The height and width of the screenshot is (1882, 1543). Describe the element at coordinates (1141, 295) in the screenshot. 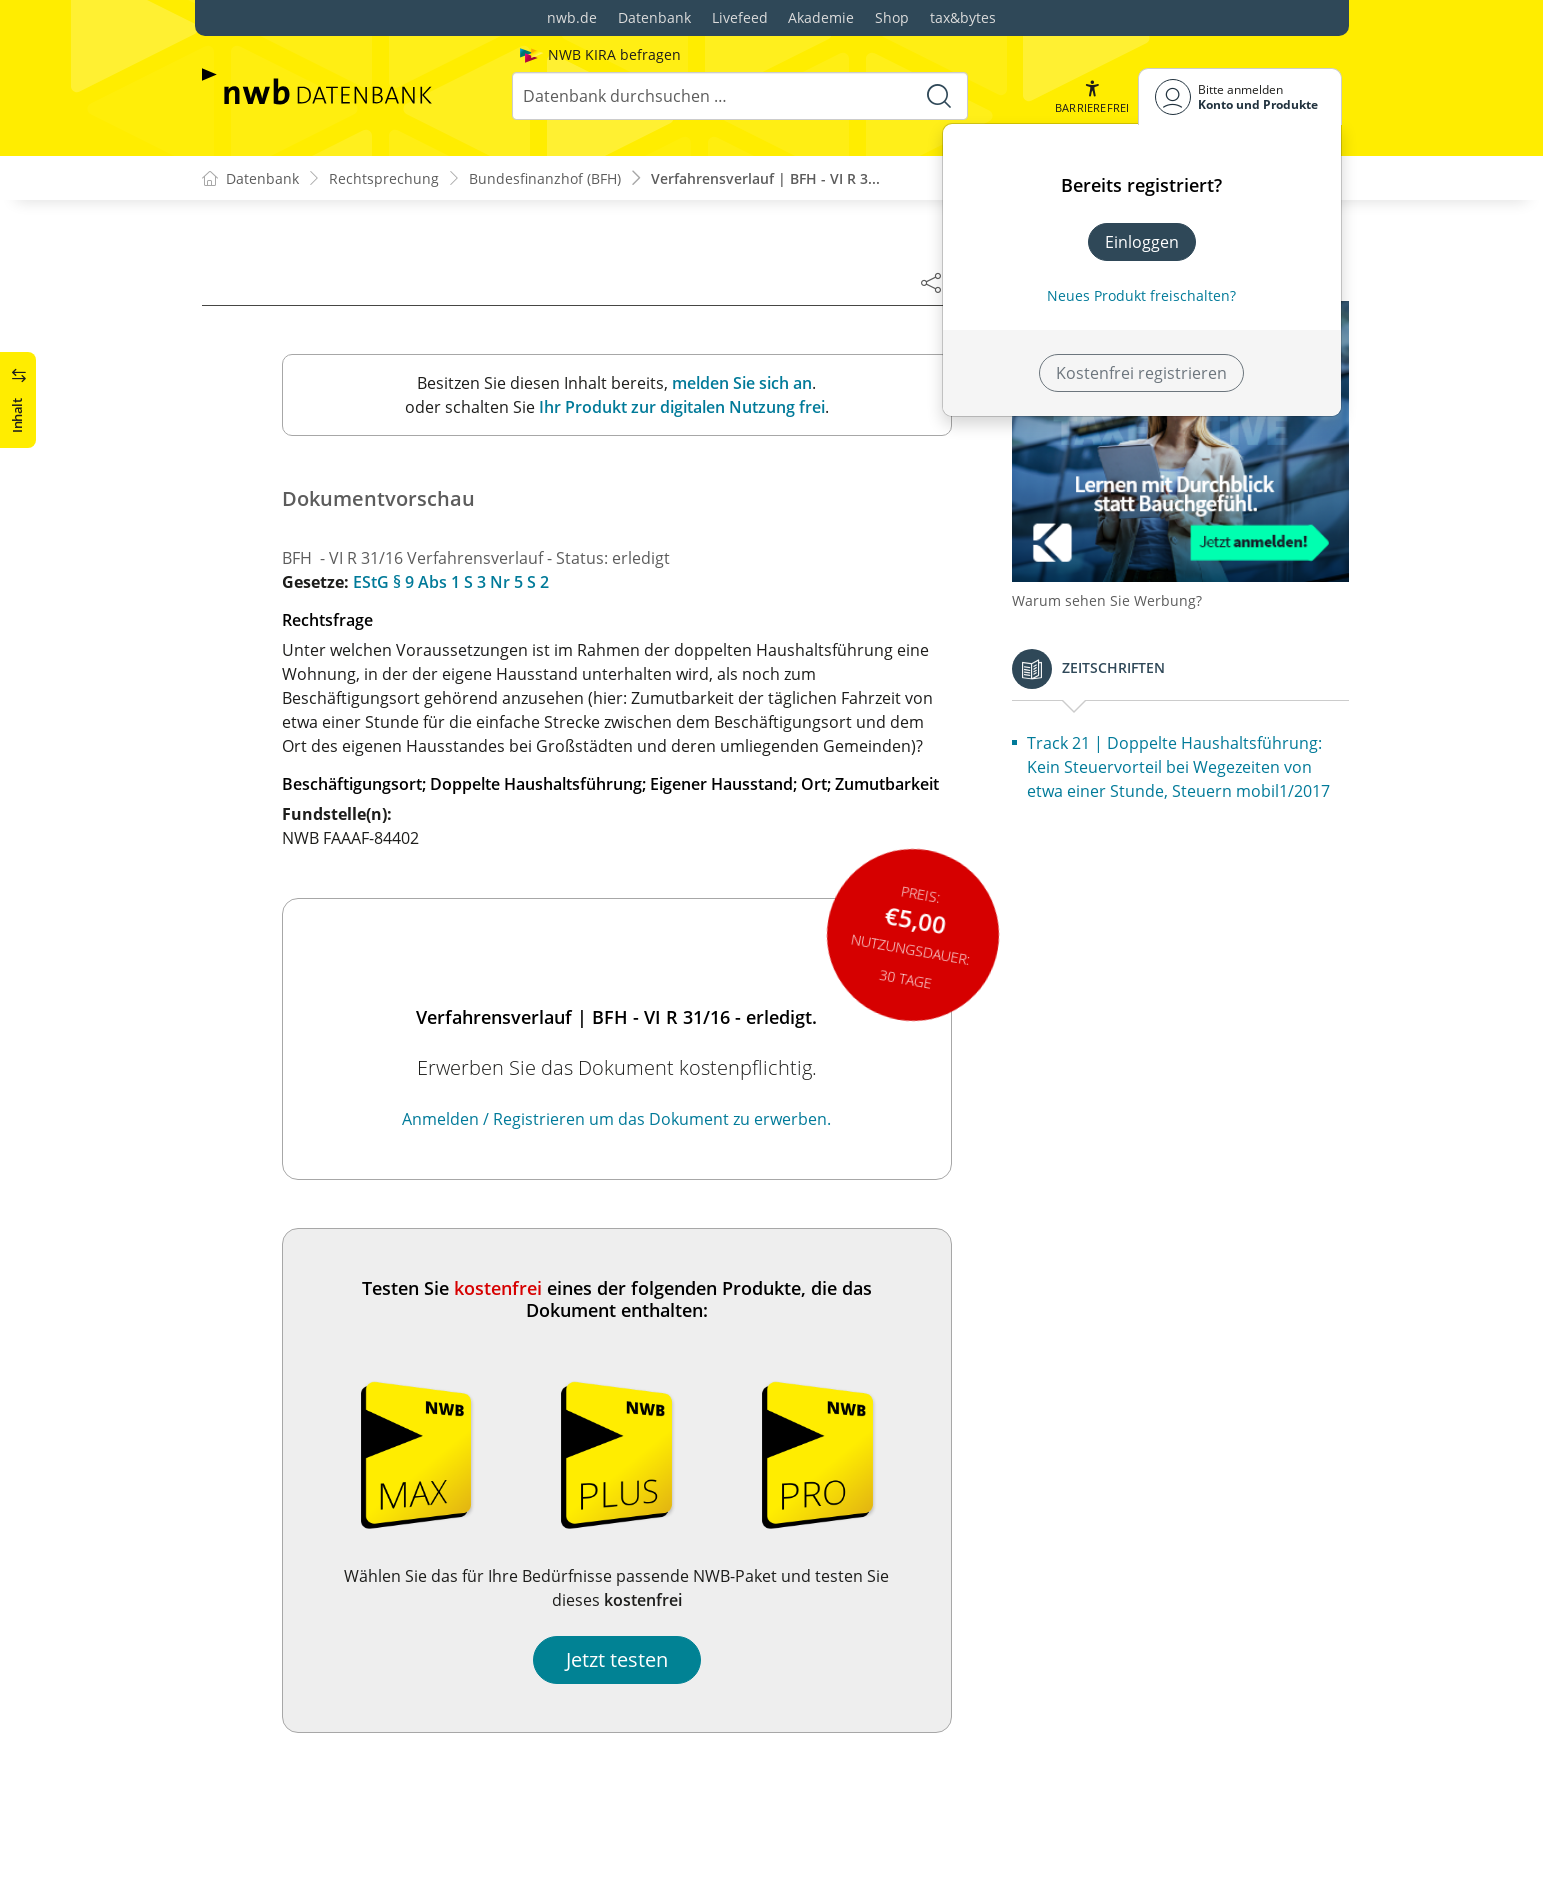

I see `Neues Produkt freischalten? [Neues Produkt freischalten]` at that location.